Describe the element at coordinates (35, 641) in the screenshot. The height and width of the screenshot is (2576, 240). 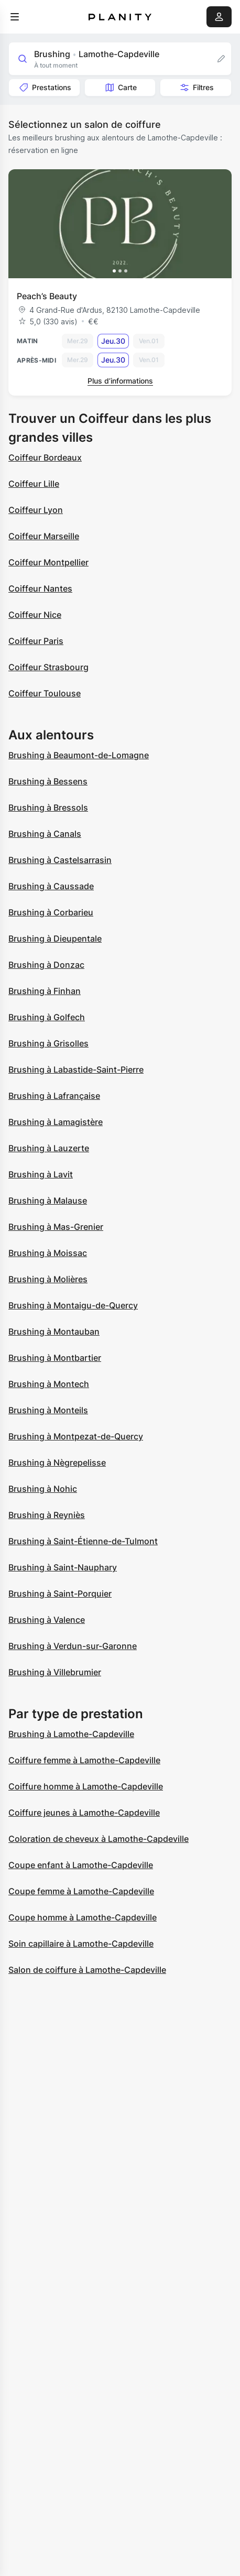
I see `Coiffeur Paris` at that location.